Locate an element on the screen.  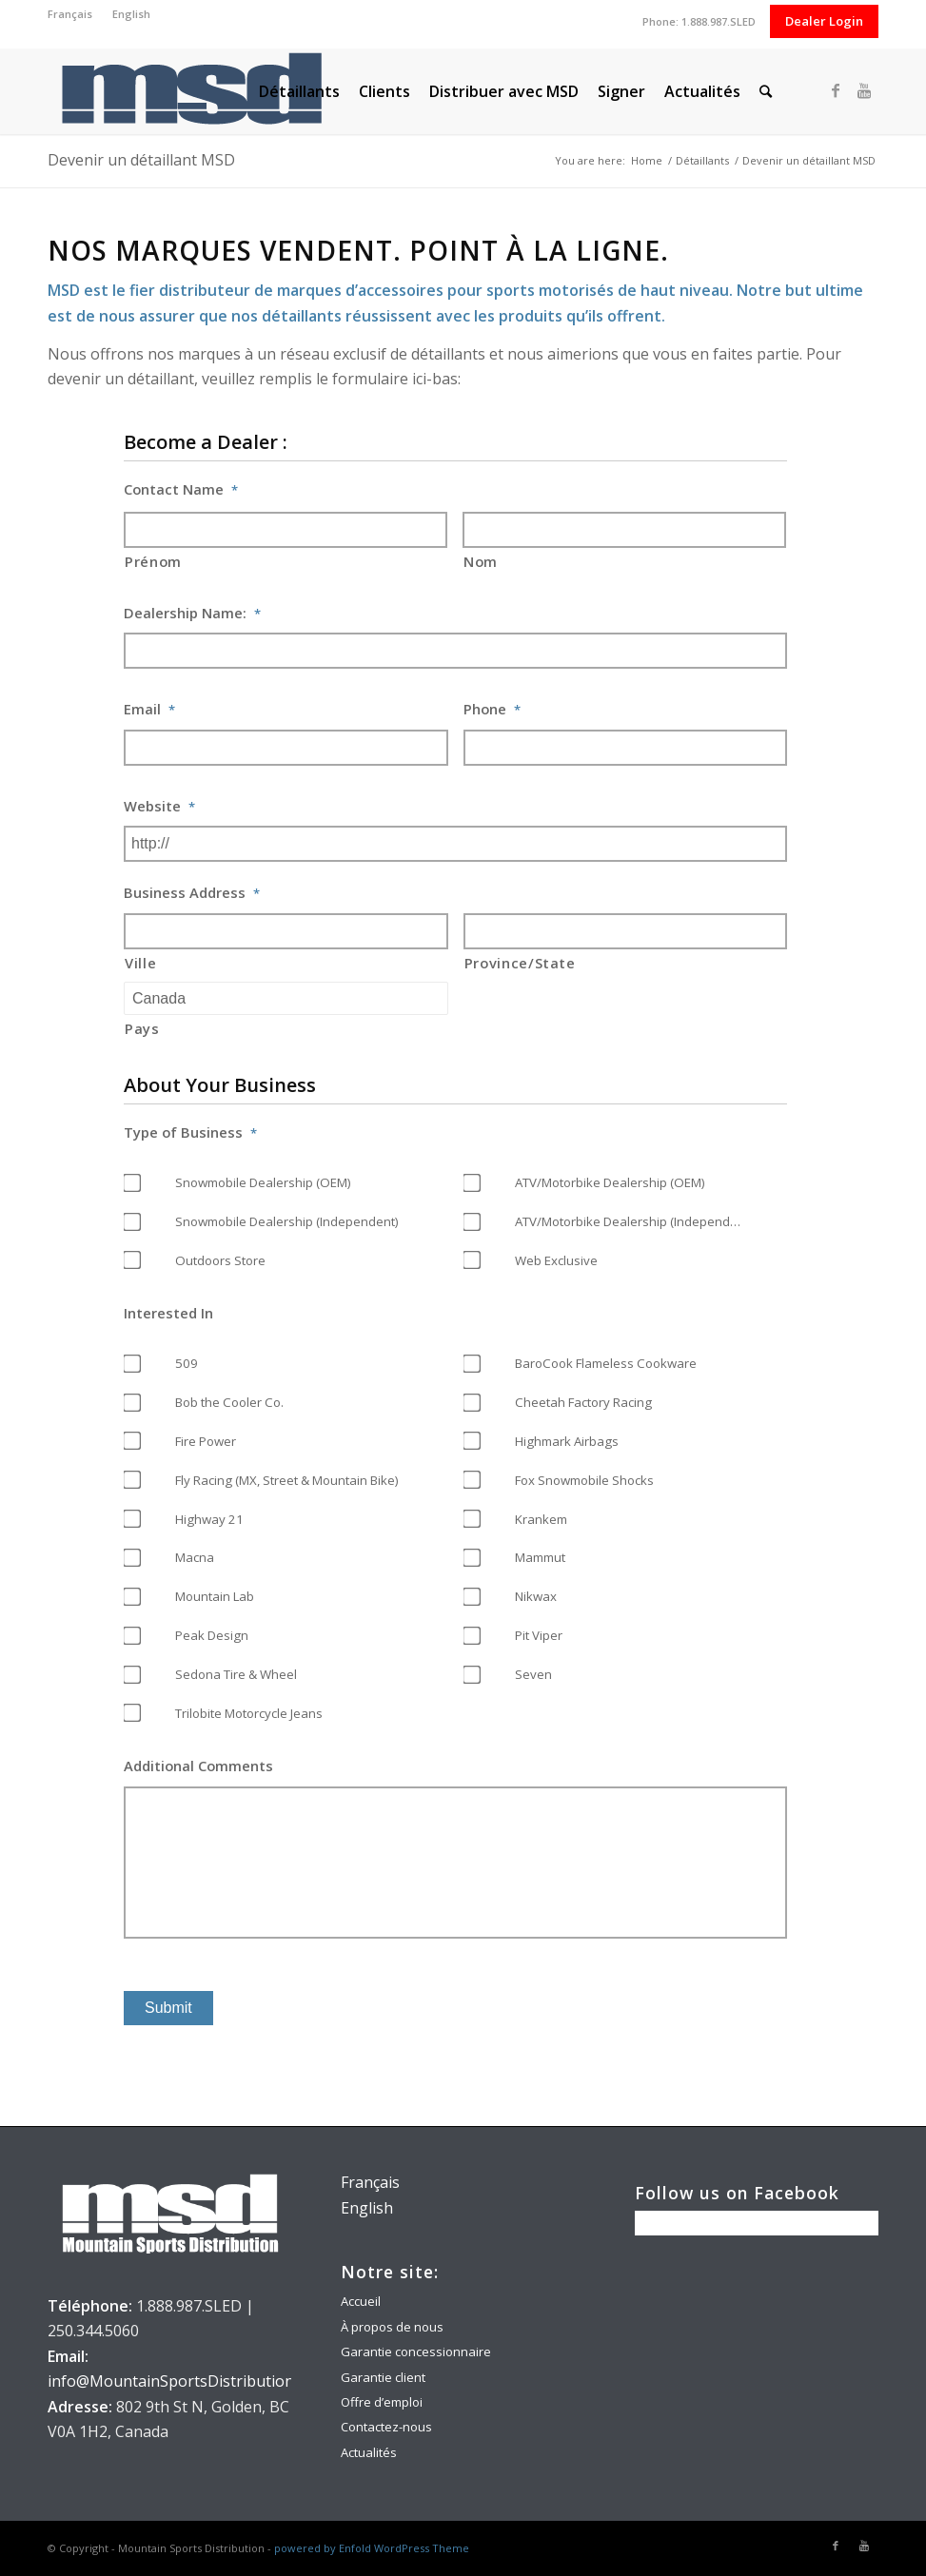
English is located at coordinates (131, 14).